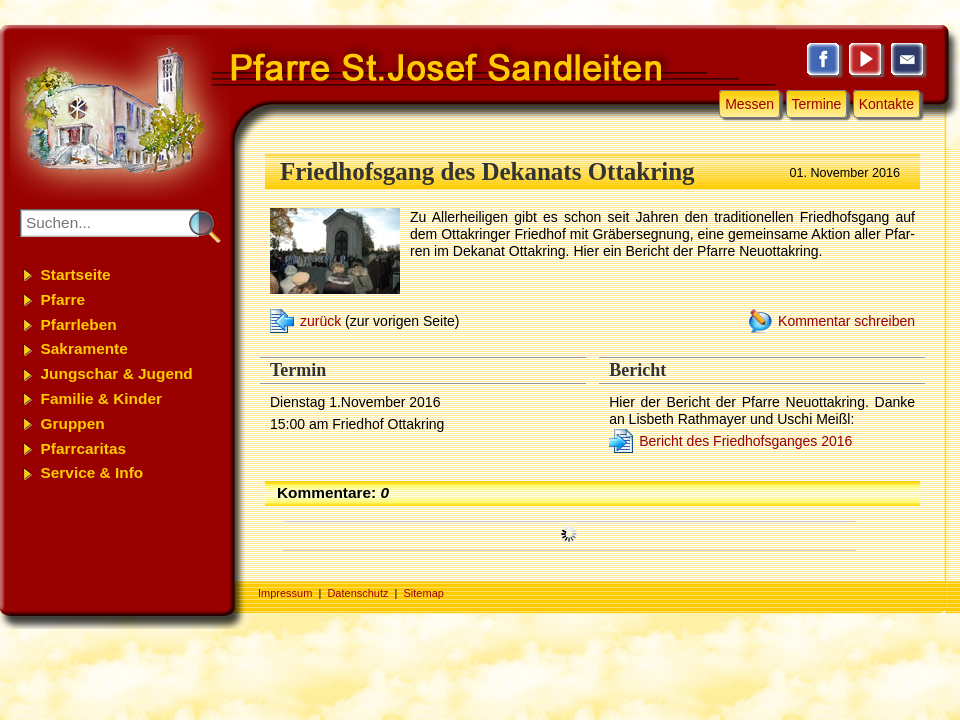 This screenshot has width=960, height=720. What do you see at coordinates (424, 593) in the screenshot?
I see `Sitemap` at bounding box center [424, 593].